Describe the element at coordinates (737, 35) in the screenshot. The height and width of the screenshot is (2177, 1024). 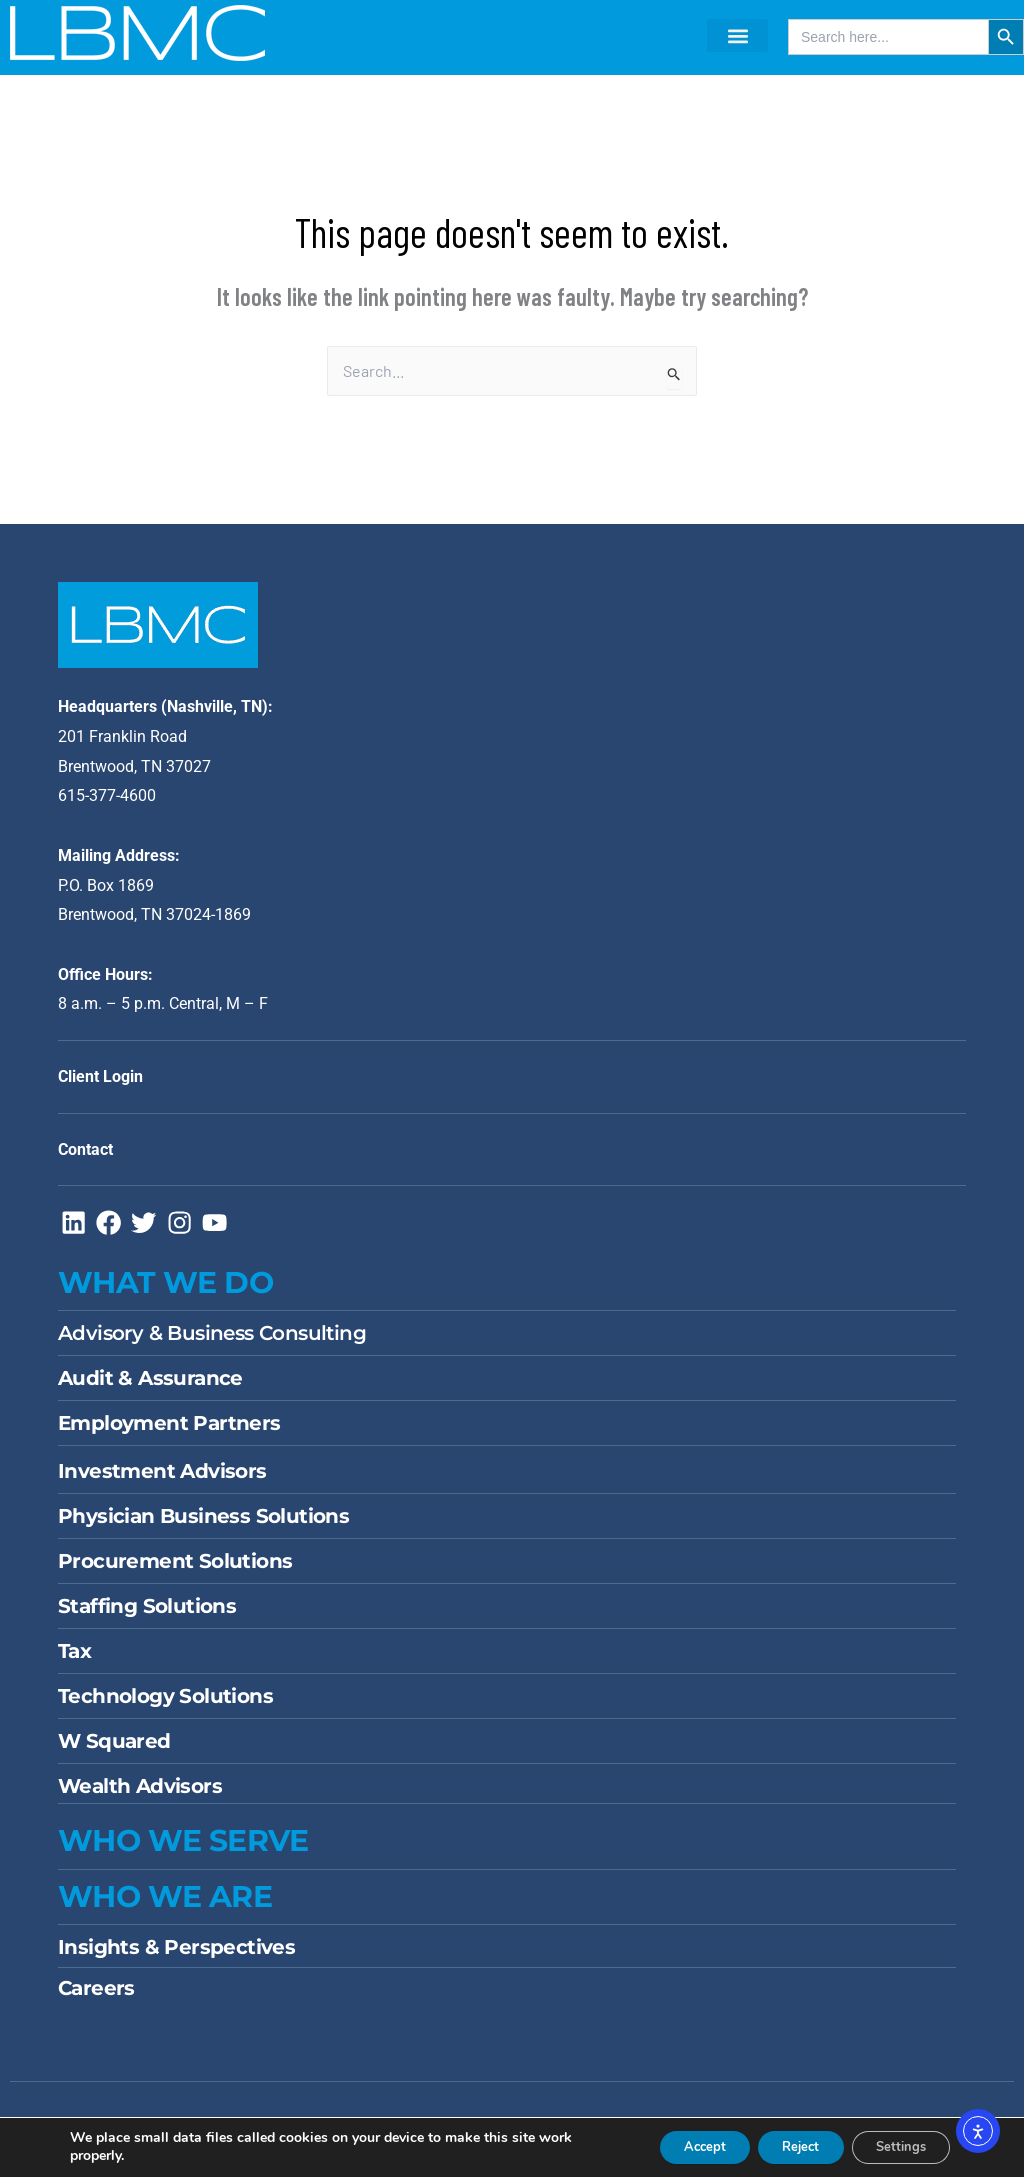
I see `[button]` at that location.